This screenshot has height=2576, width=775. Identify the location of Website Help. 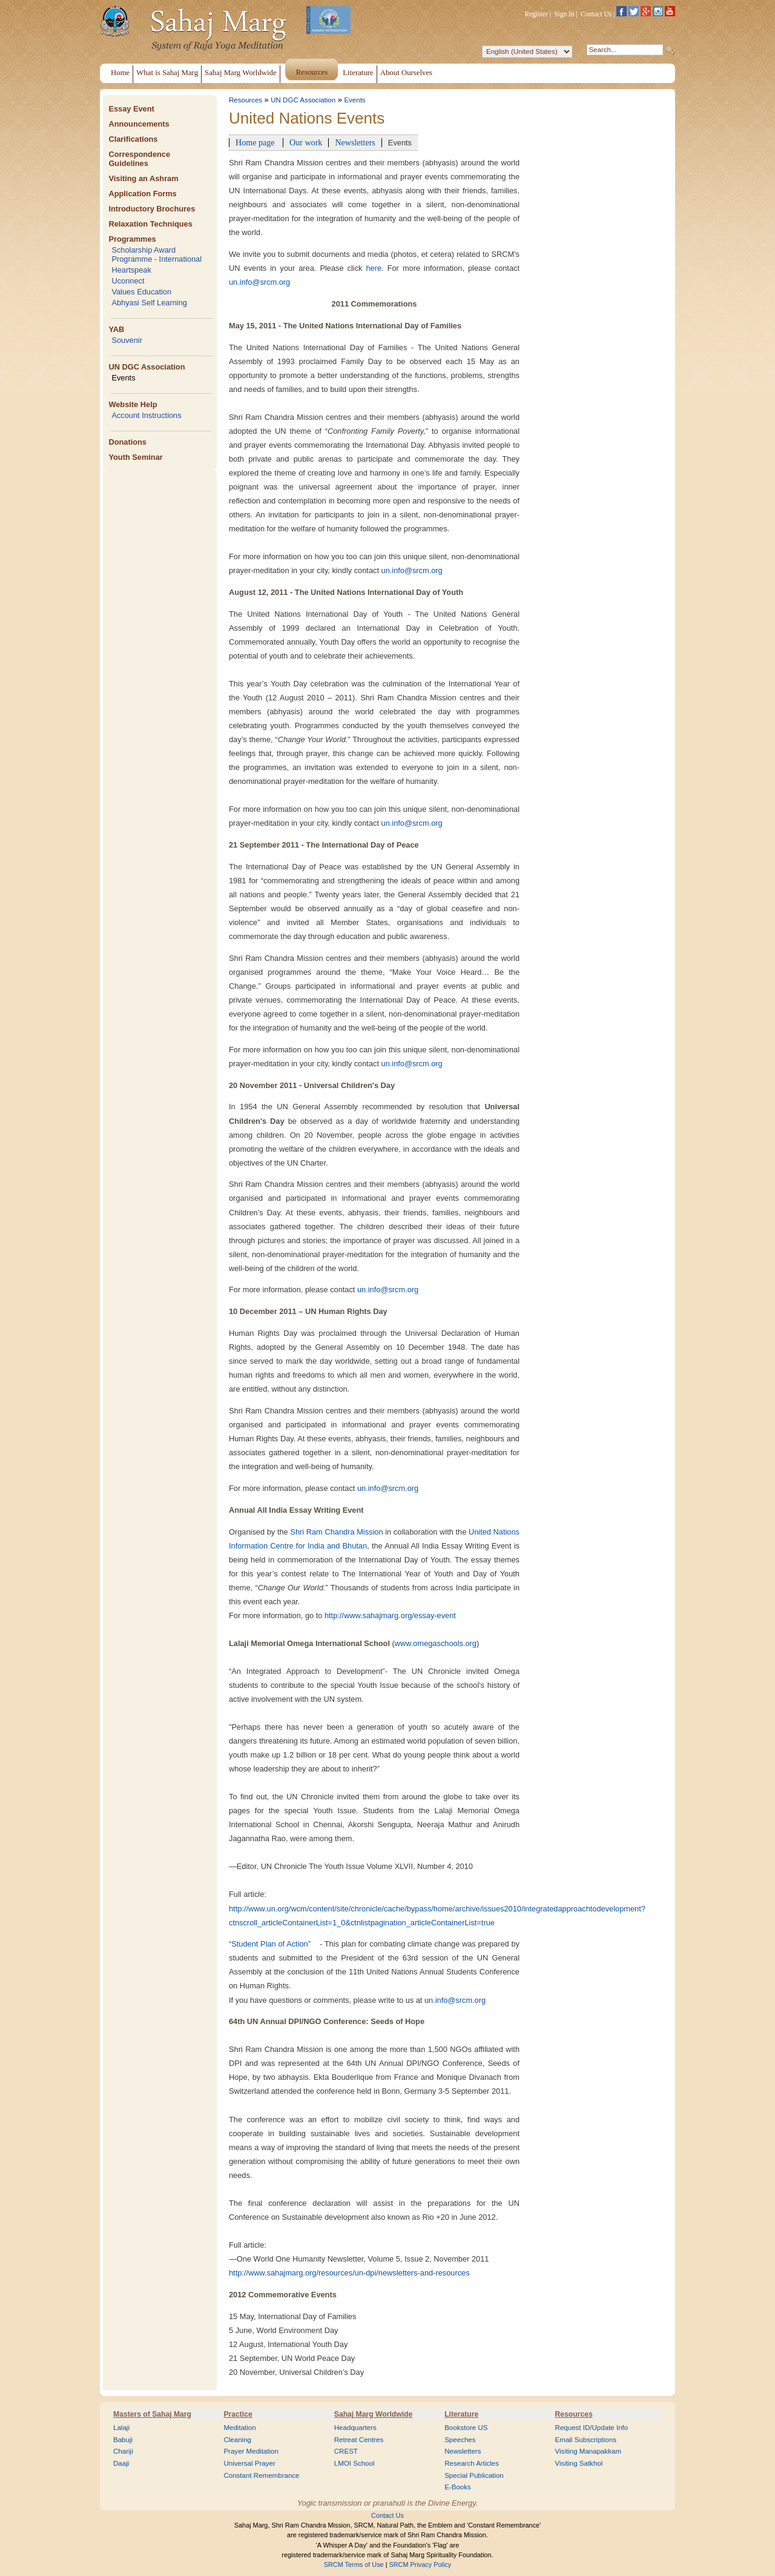
(132, 404).